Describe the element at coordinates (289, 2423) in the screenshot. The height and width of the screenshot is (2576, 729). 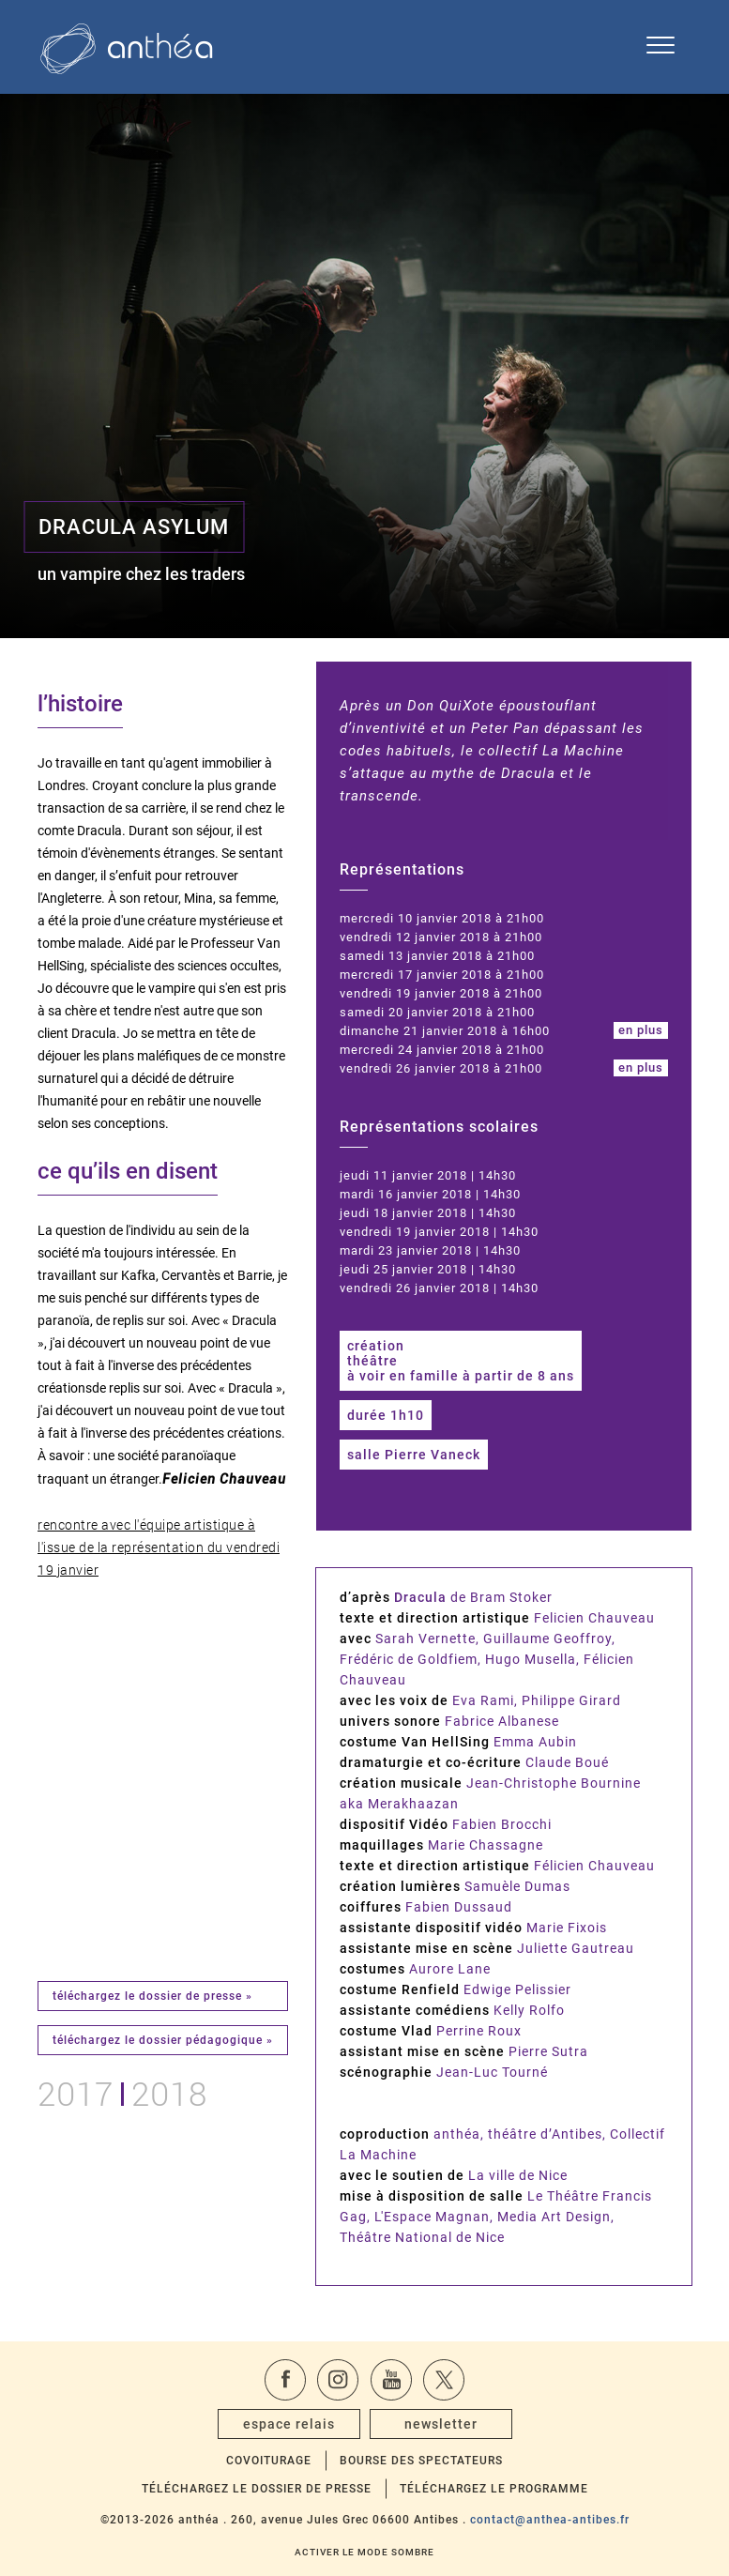
I see `espace relais` at that location.